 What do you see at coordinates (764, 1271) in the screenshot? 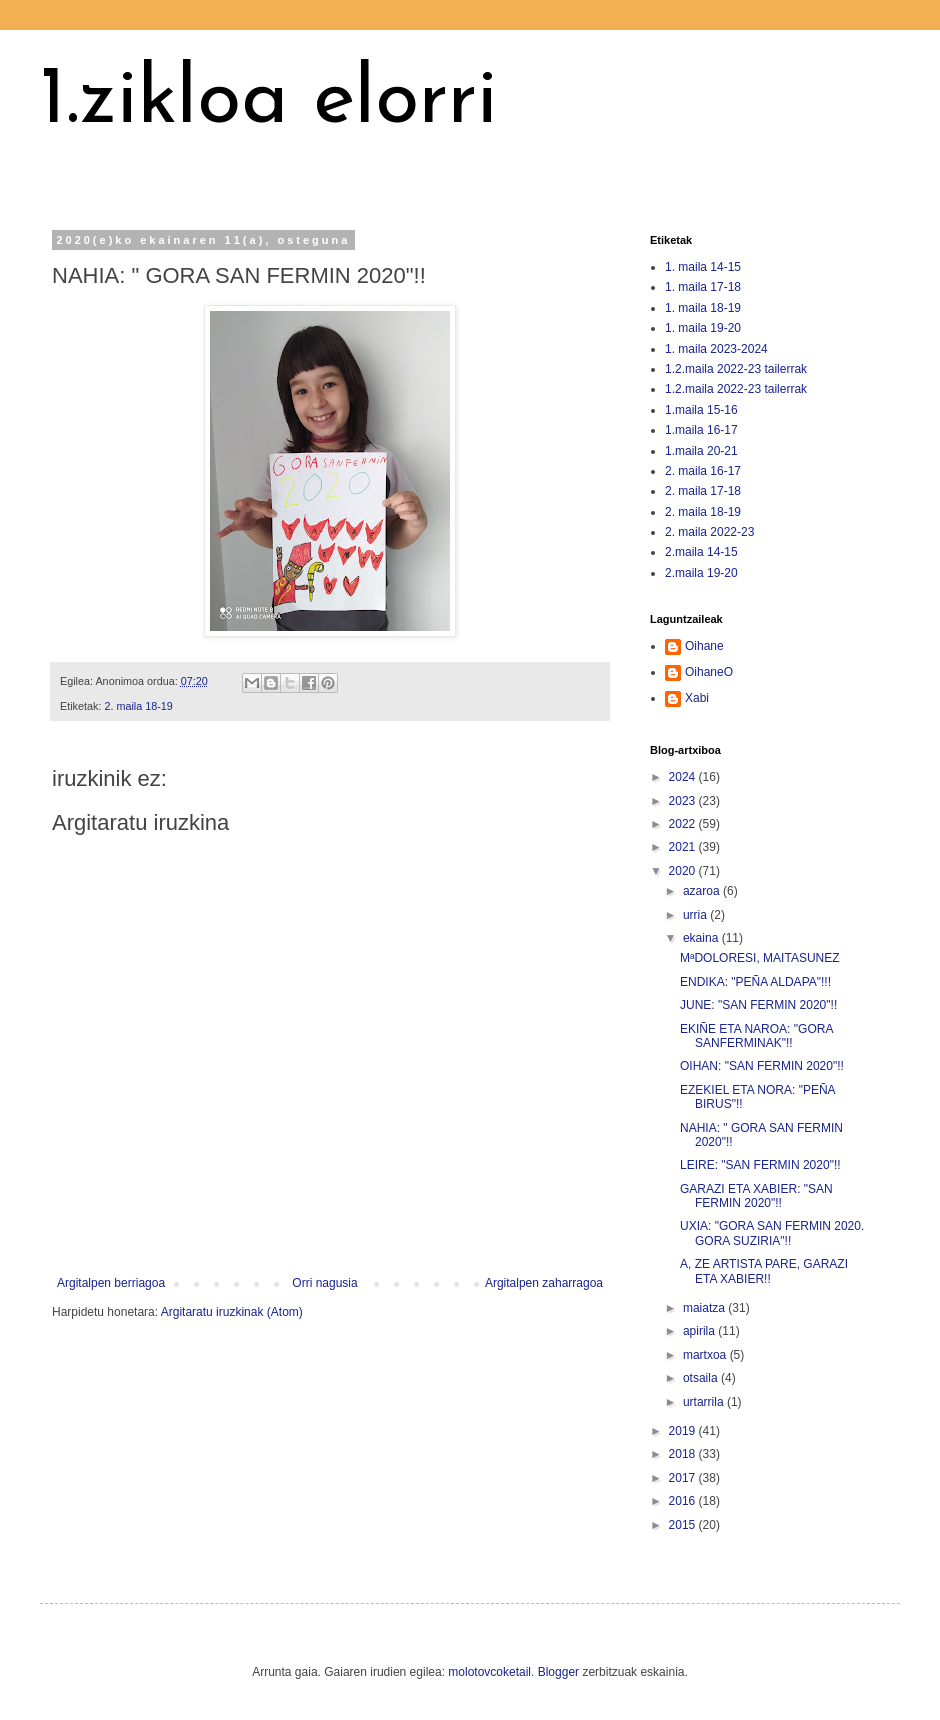
I see `A, ZE ARTISTA PARE, GARAZI ETA XABIER!!` at bounding box center [764, 1271].